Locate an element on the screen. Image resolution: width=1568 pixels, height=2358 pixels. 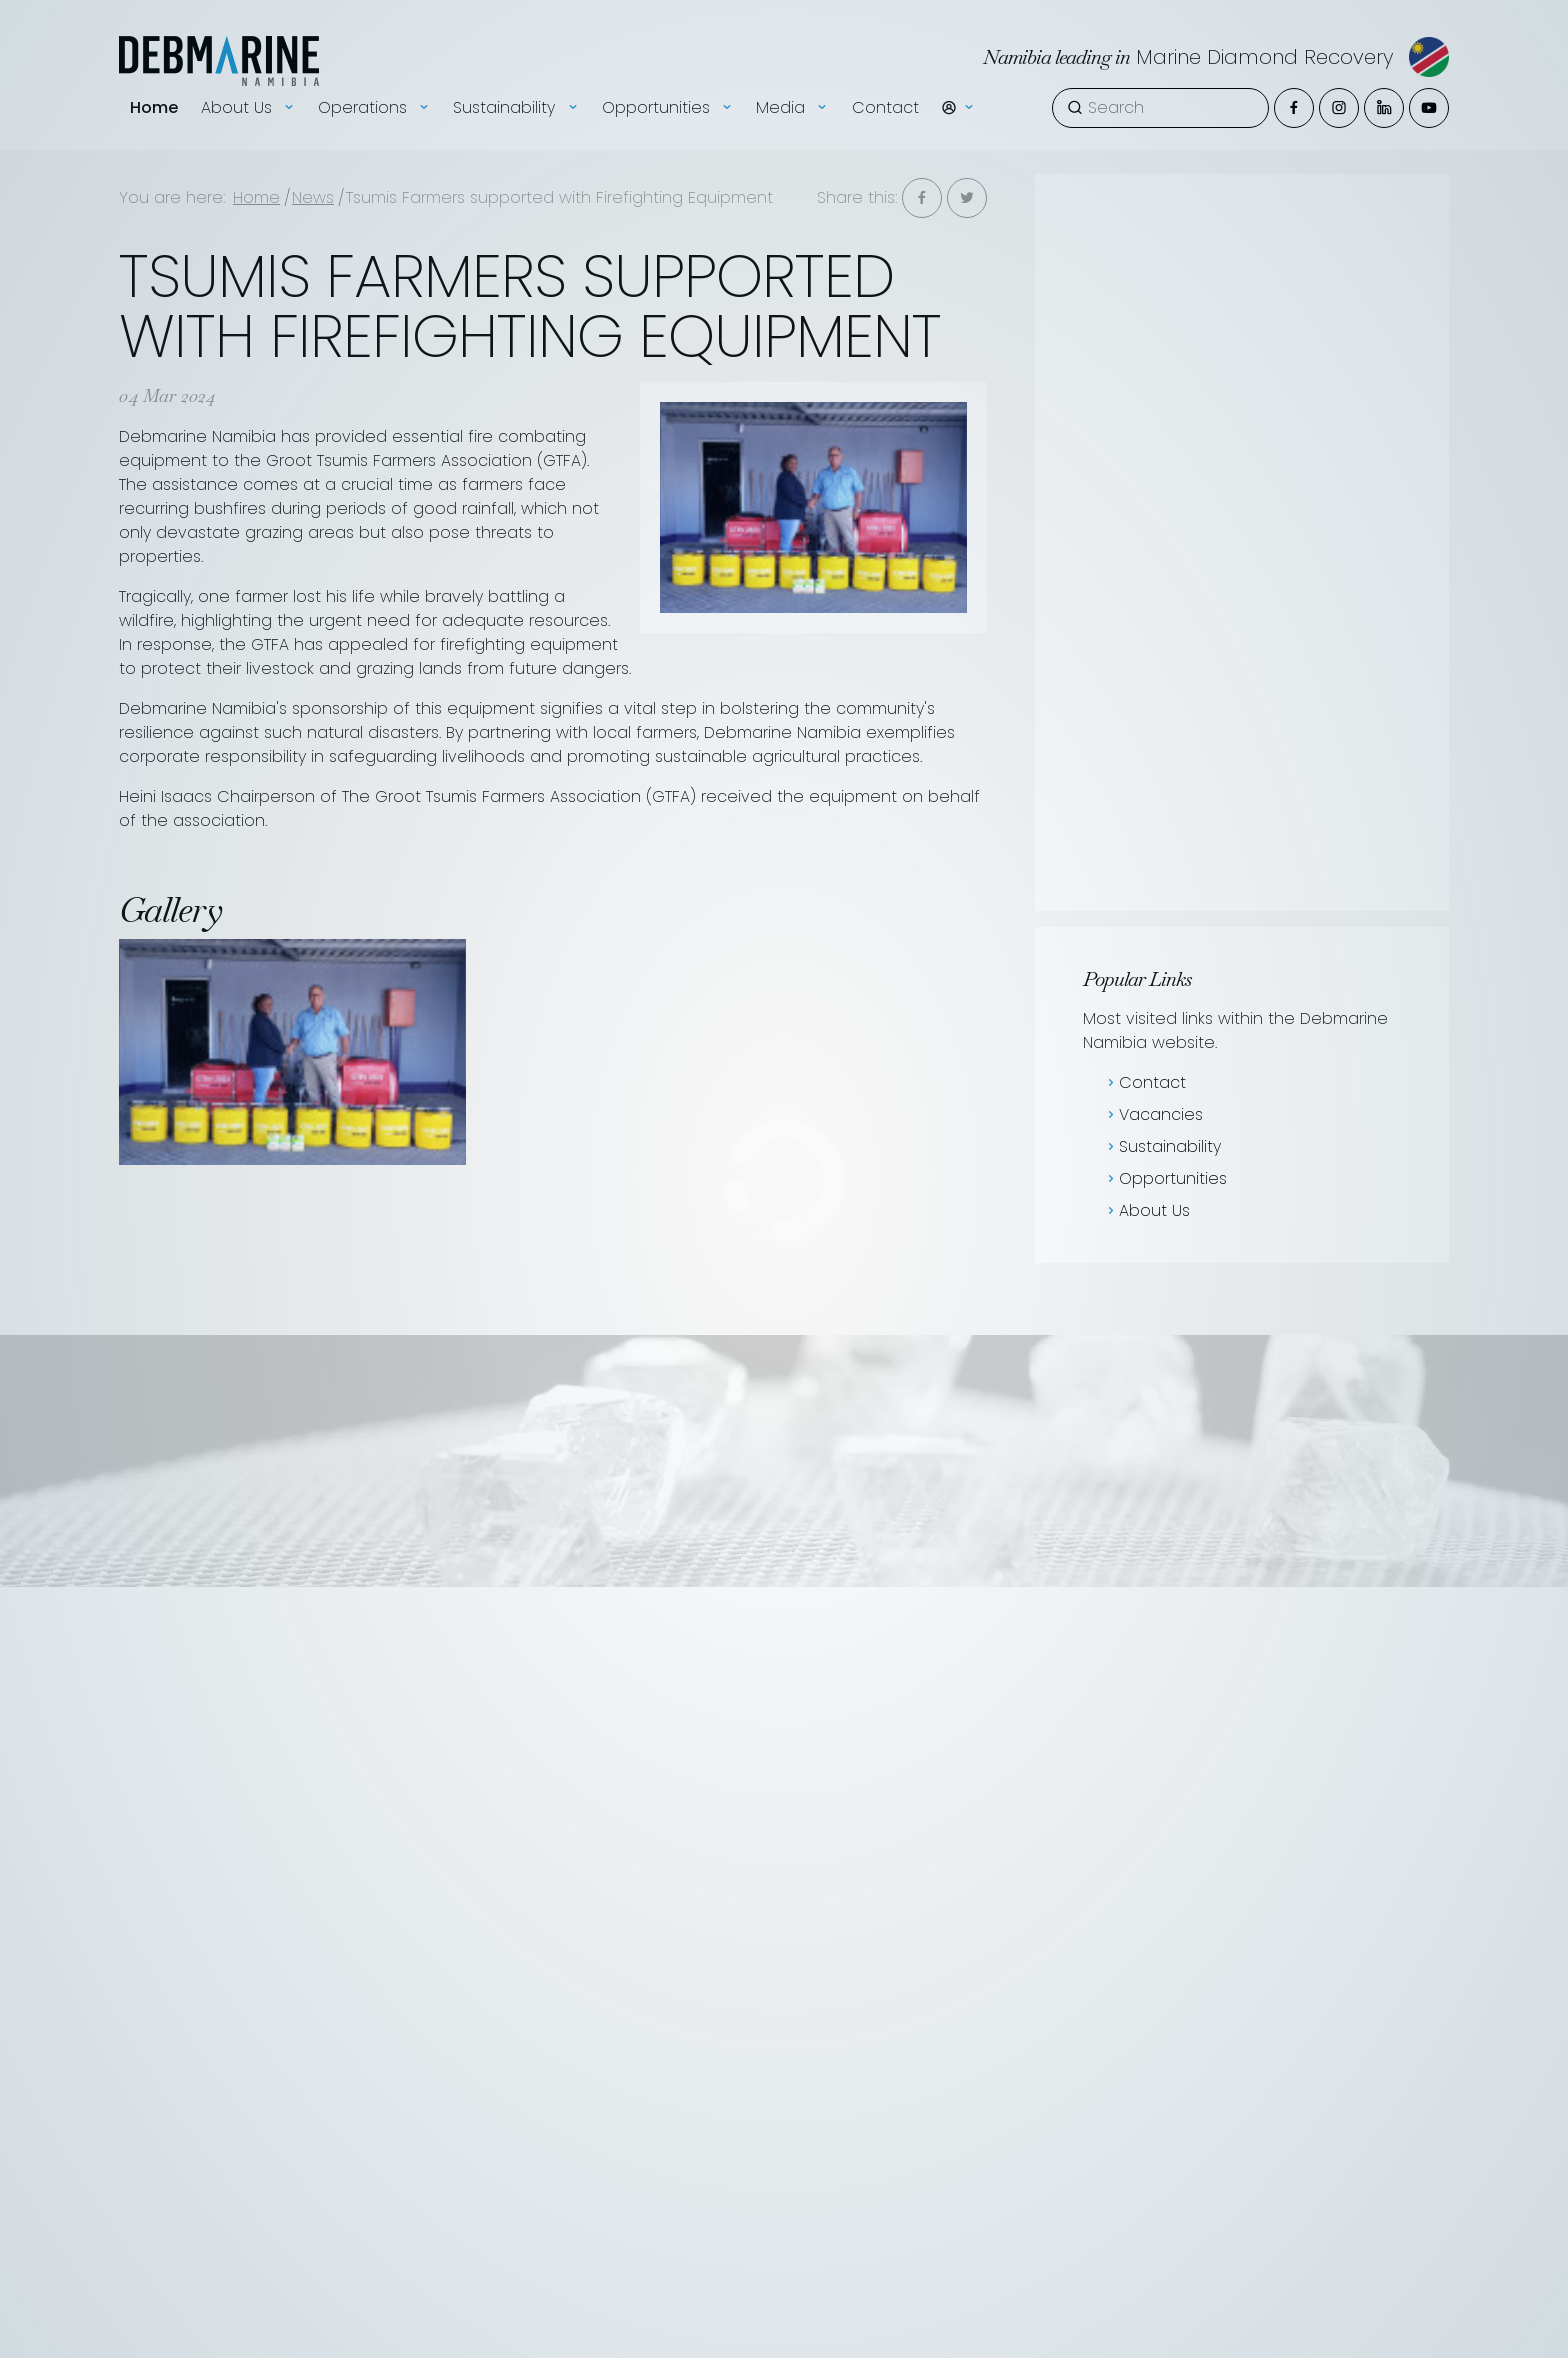
Sustainability is located at coordinates (1162, 1146).